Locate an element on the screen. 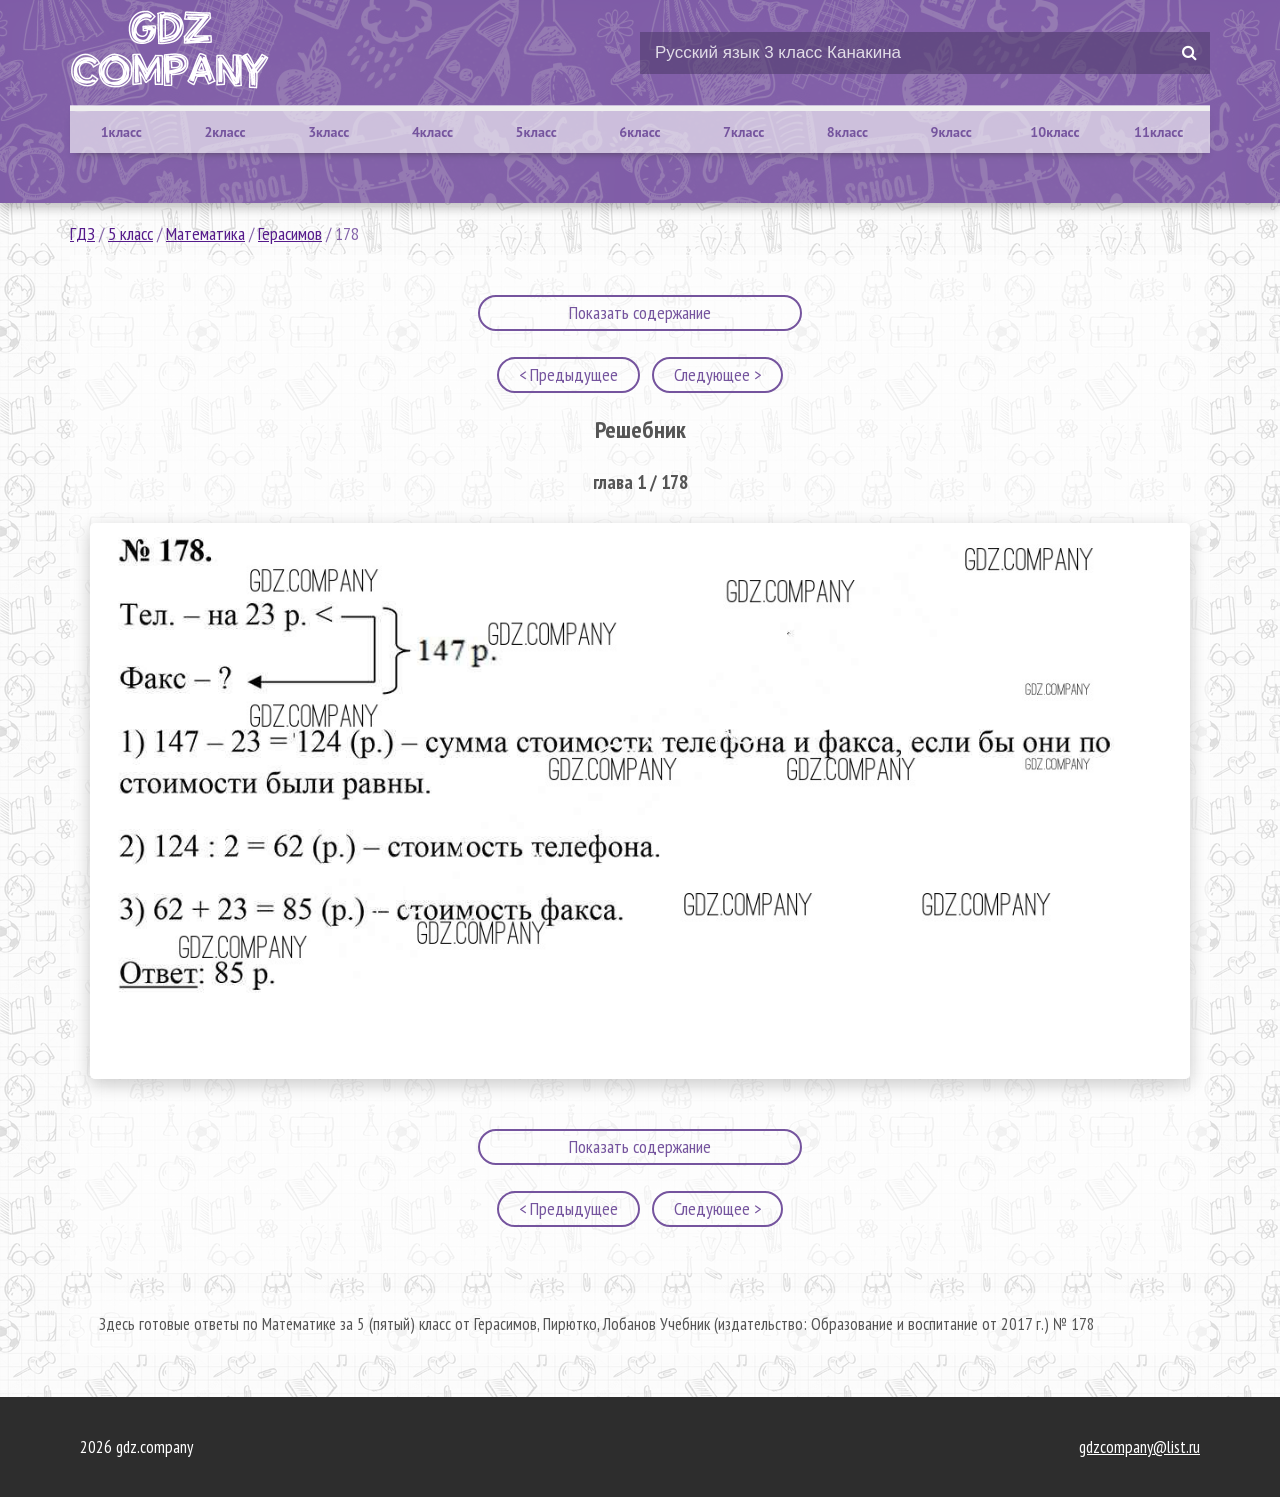 The width and height of the screenshot is (1280, 1497). gdzcompany@list.ru is located at coordinates (1139, 1447).